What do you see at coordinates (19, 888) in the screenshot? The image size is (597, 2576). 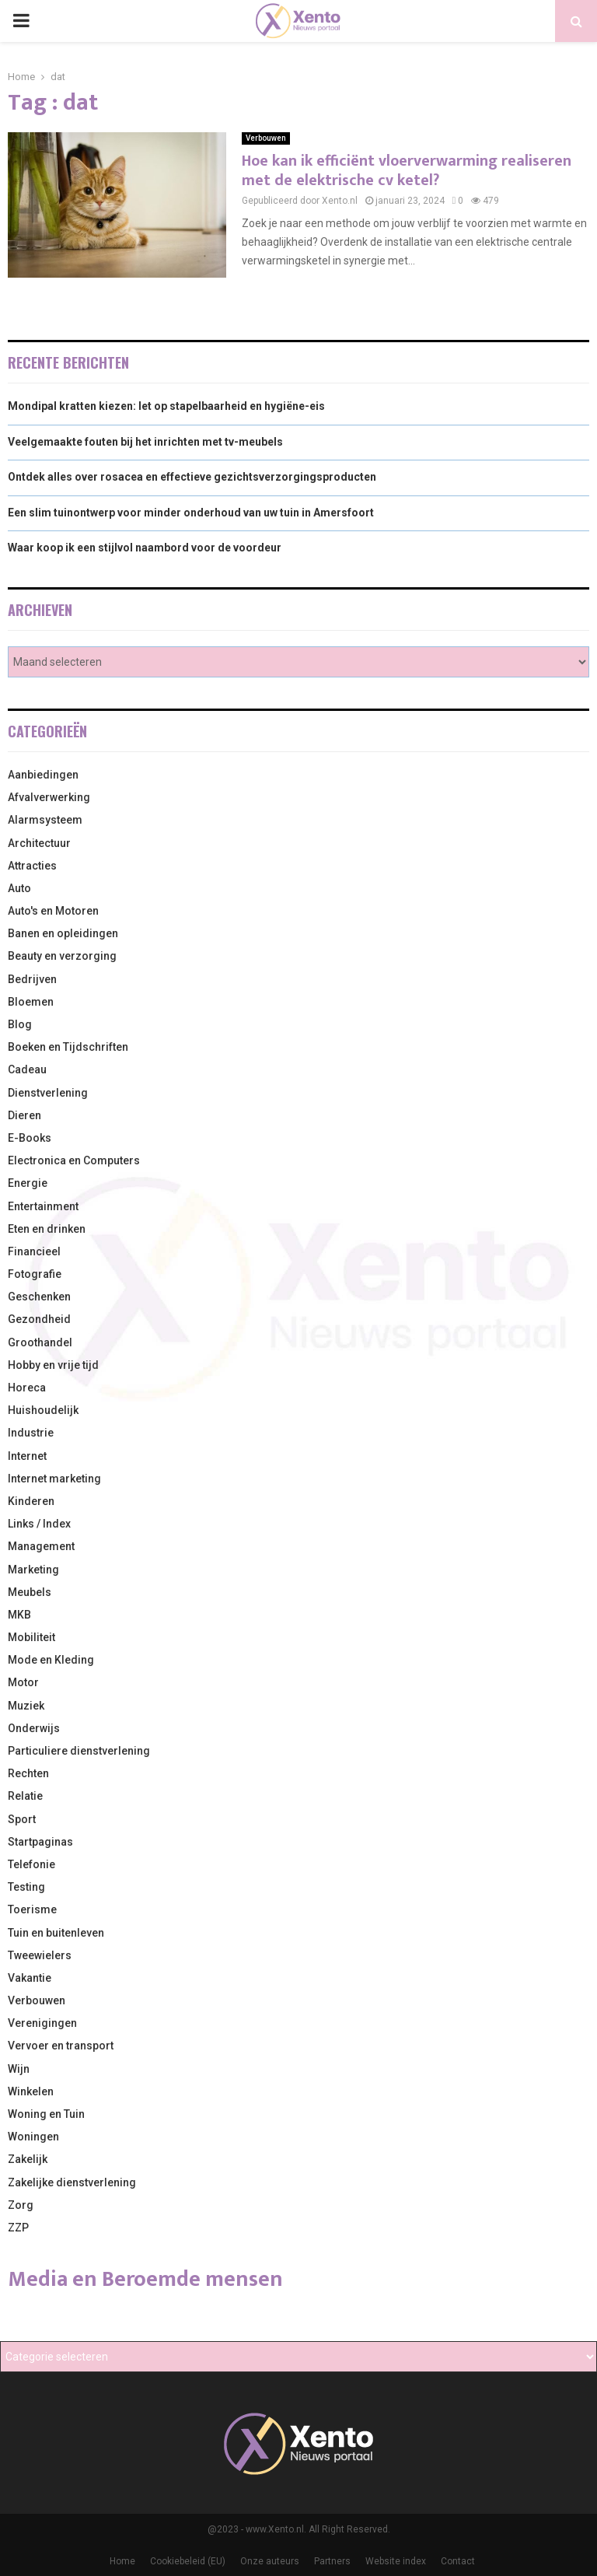 I see `Auto` at bounding box center [19, 888].